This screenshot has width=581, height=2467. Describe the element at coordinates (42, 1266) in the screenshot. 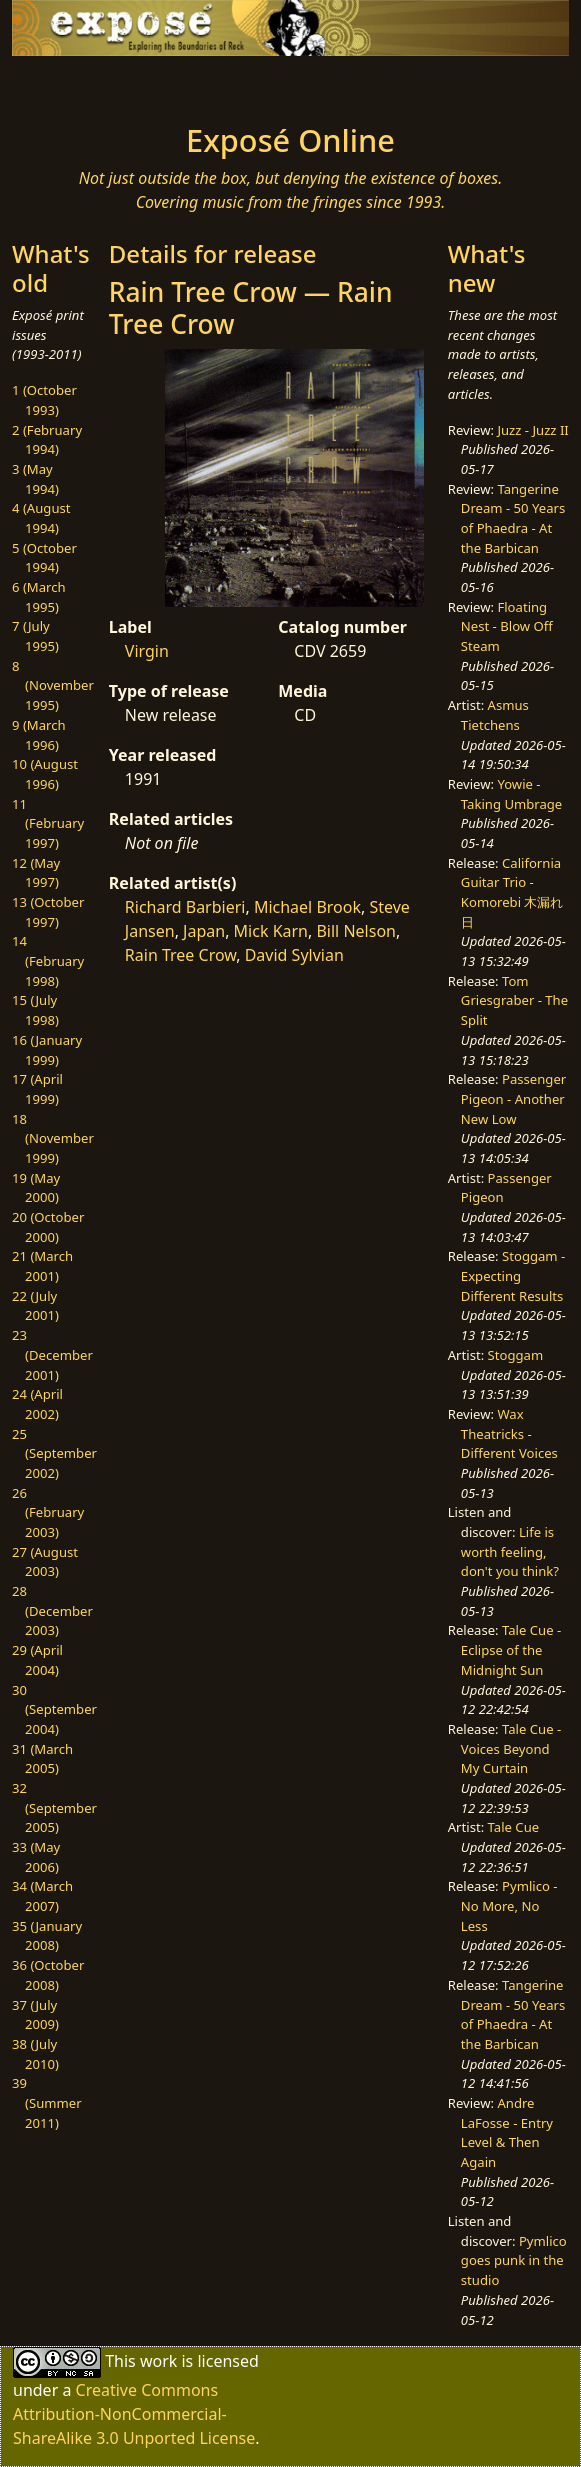

I see `21 (March 2001)` at that location.